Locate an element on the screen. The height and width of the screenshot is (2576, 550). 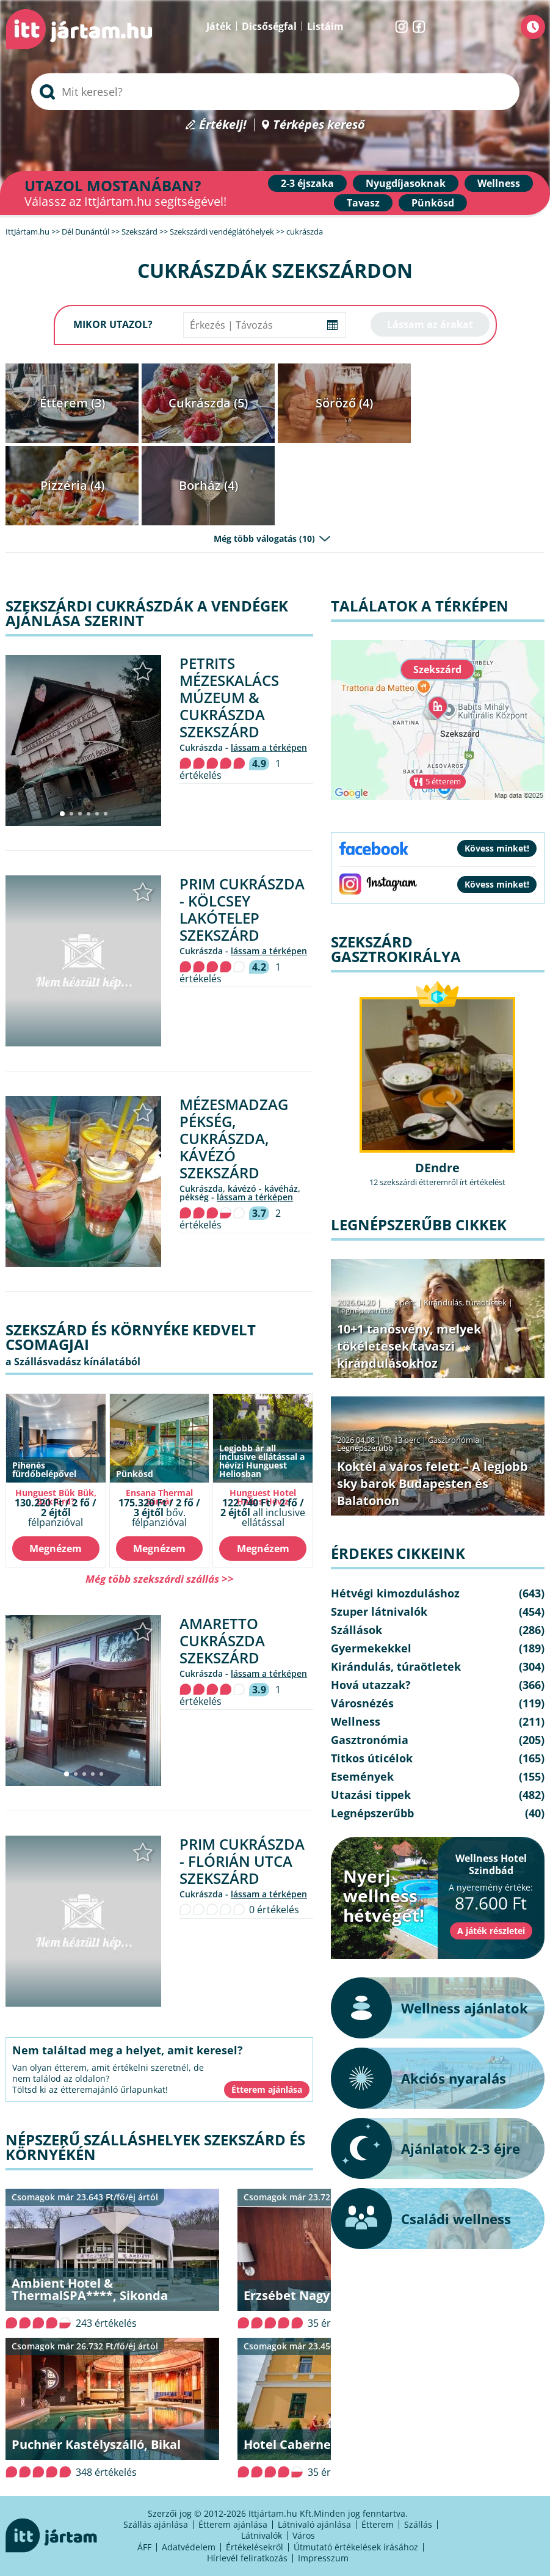
DEndre is located at coordinates (437, 1167).